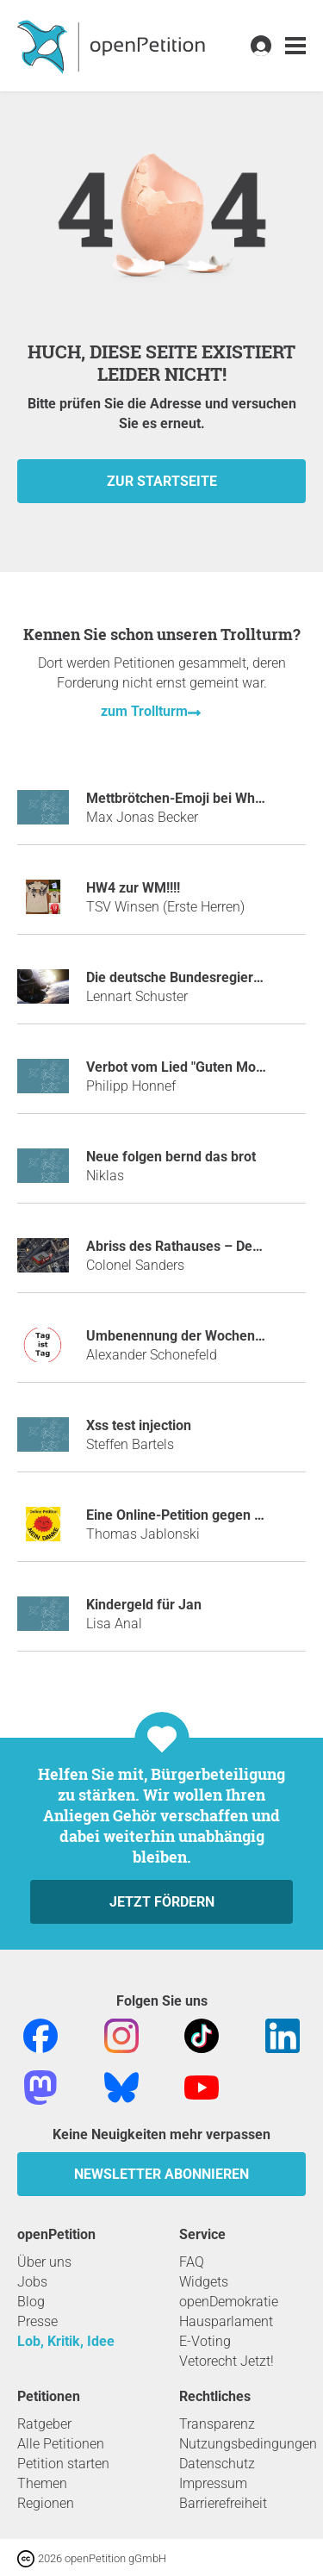  Describe the element at coordinates (161, 1902) in the screenshot. I see `Jetzt fördern` at that location.